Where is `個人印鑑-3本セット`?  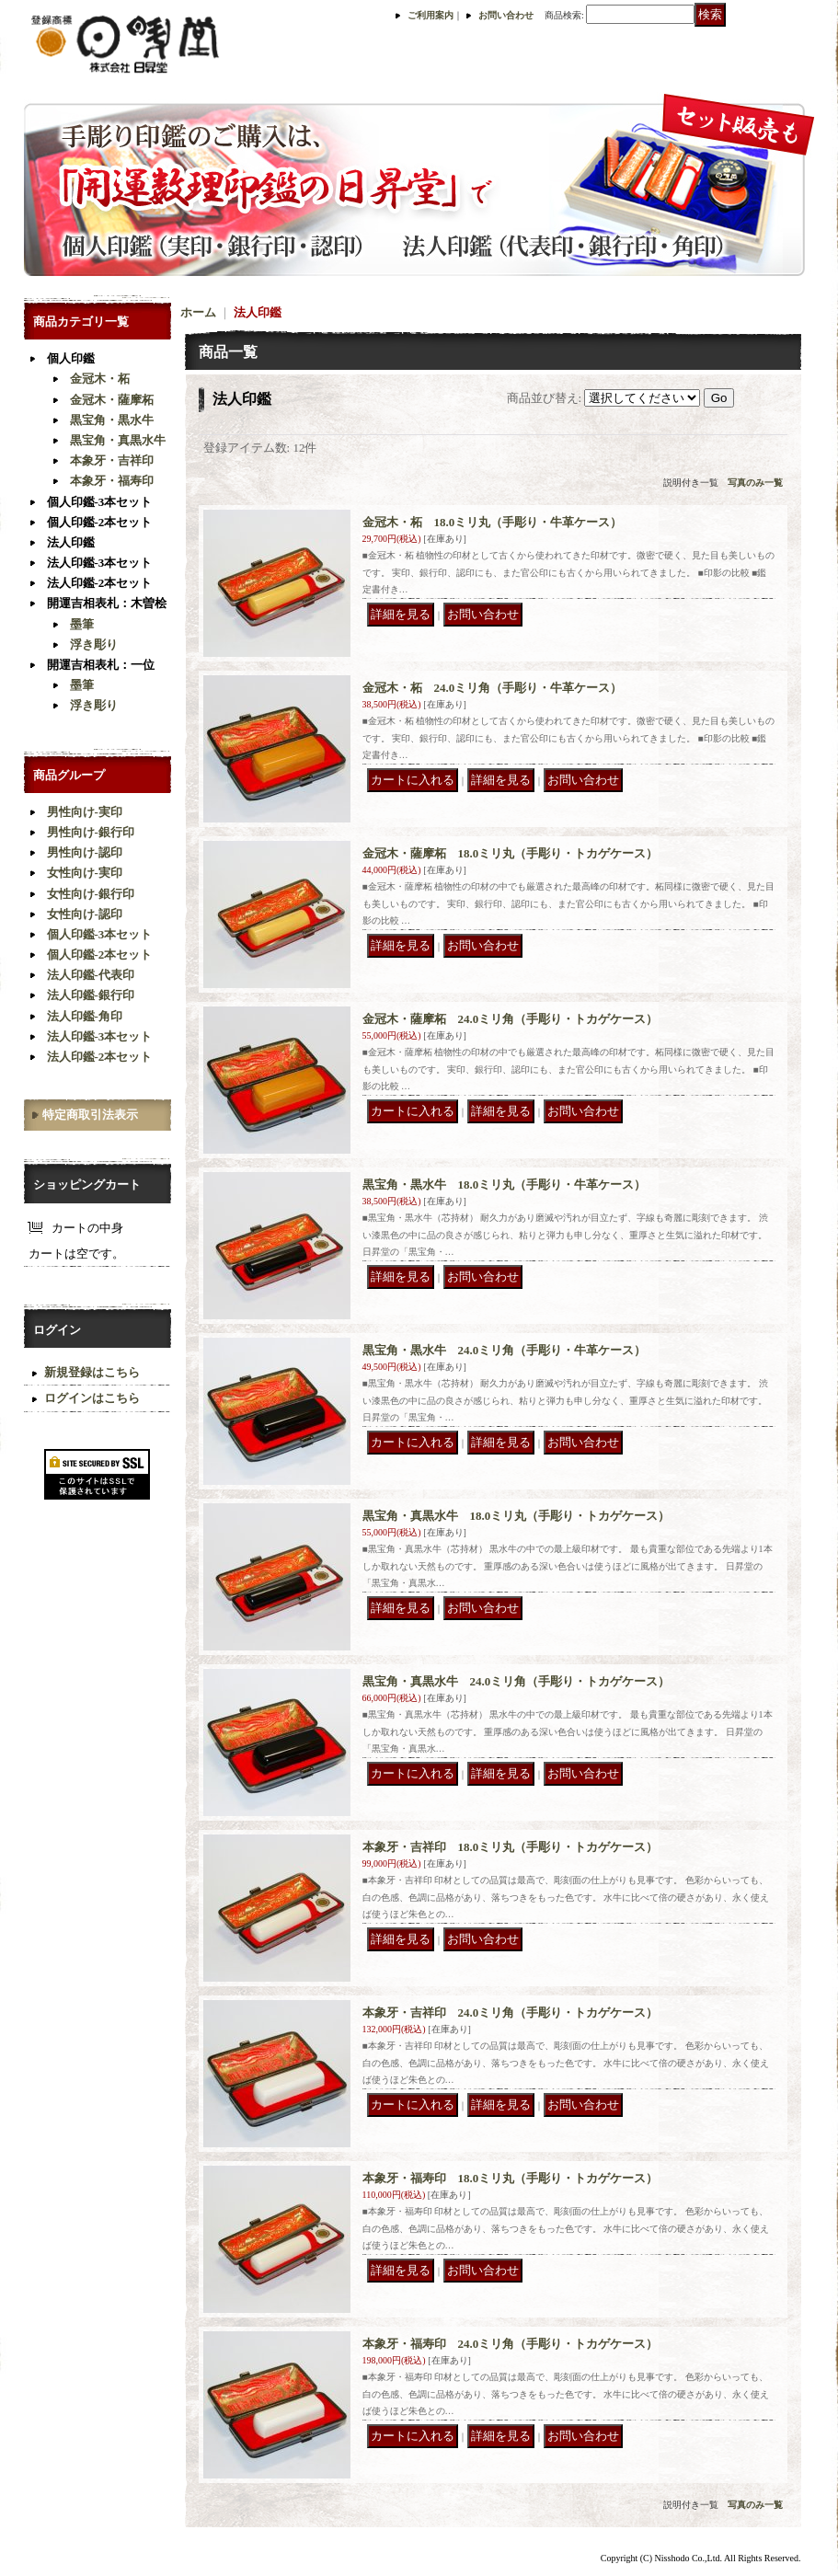
個人印鑑-3本セット is located at coordinates (100, 502).